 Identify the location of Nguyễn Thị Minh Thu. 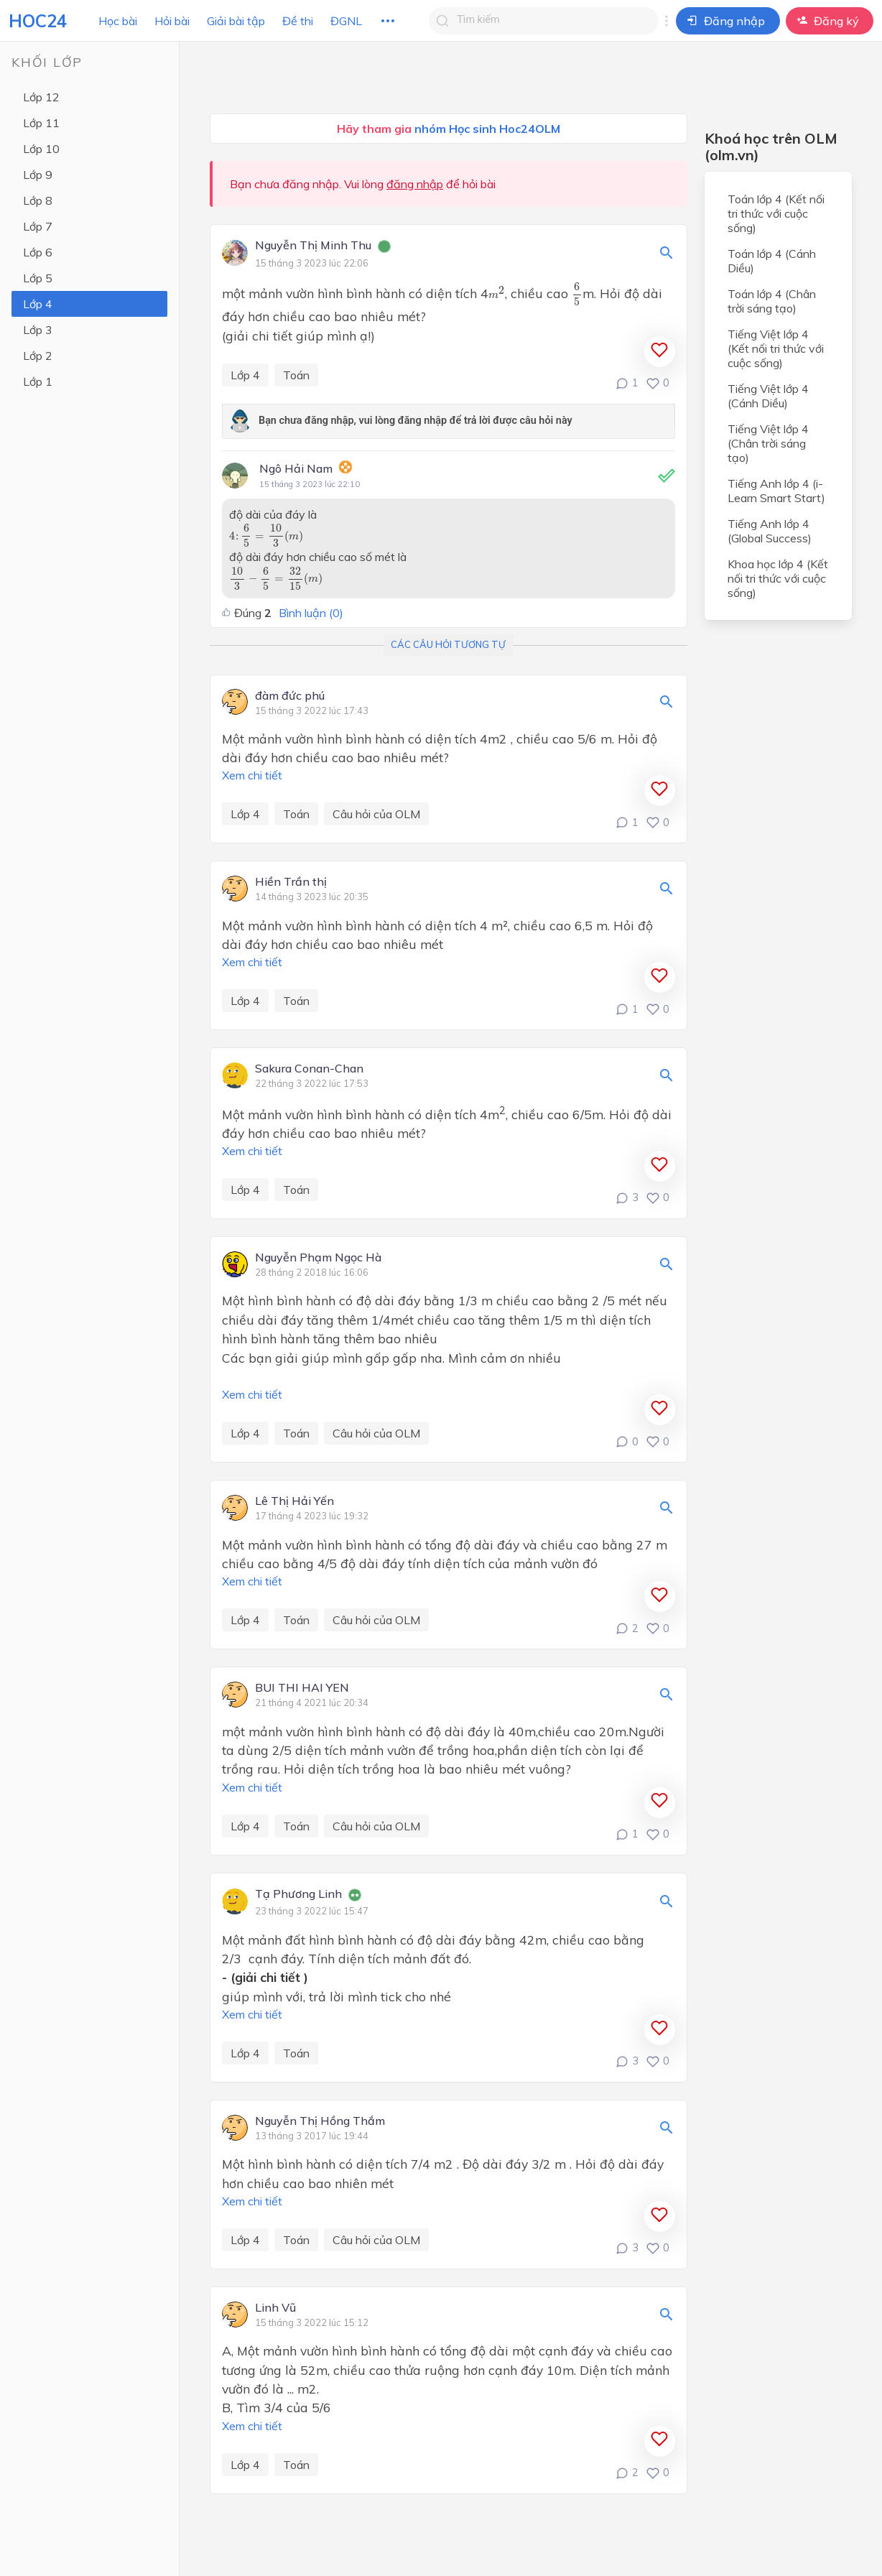
(313, 245).